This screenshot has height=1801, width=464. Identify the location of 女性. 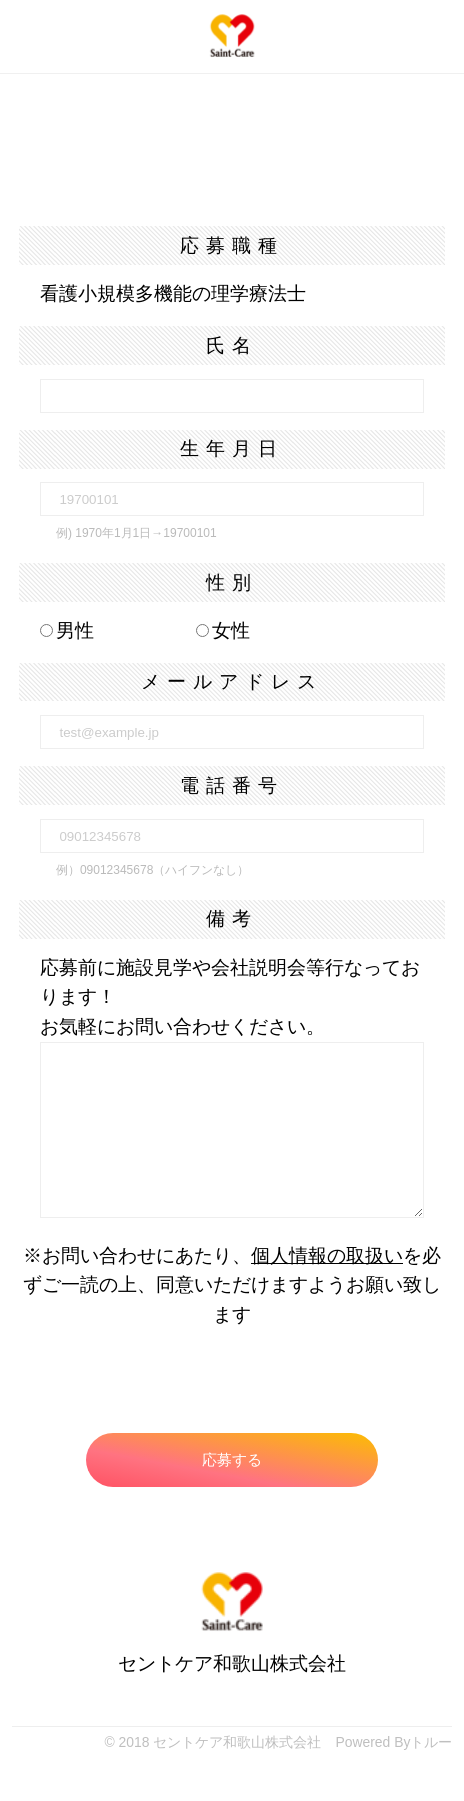
(223, 630).